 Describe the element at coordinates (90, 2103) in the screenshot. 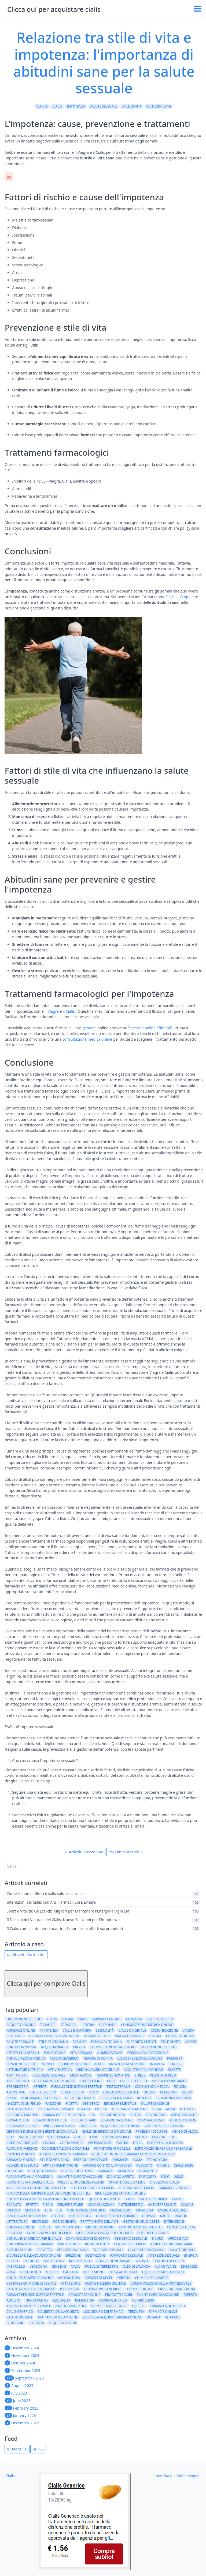

I see `desiderio` at that location.